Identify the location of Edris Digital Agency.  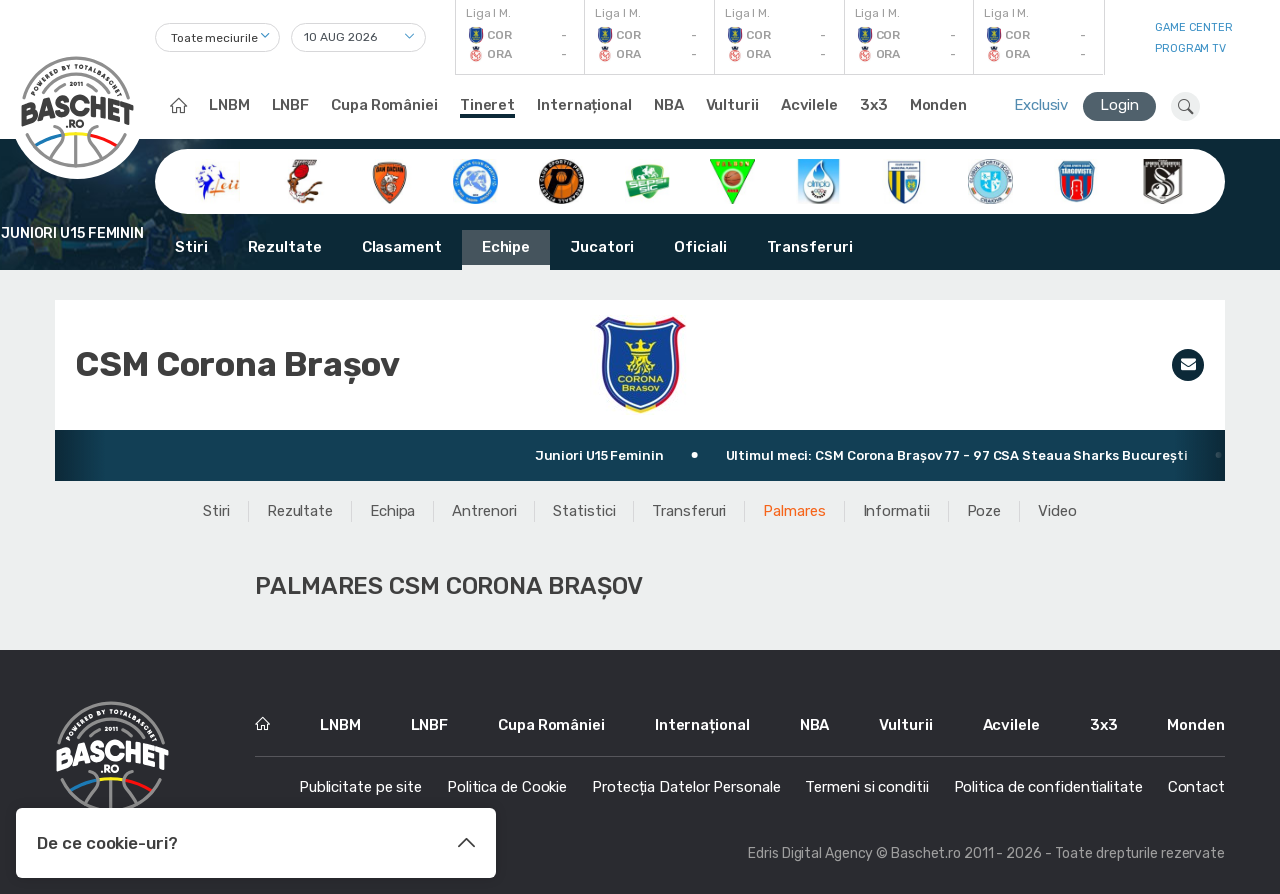
(810, 853).